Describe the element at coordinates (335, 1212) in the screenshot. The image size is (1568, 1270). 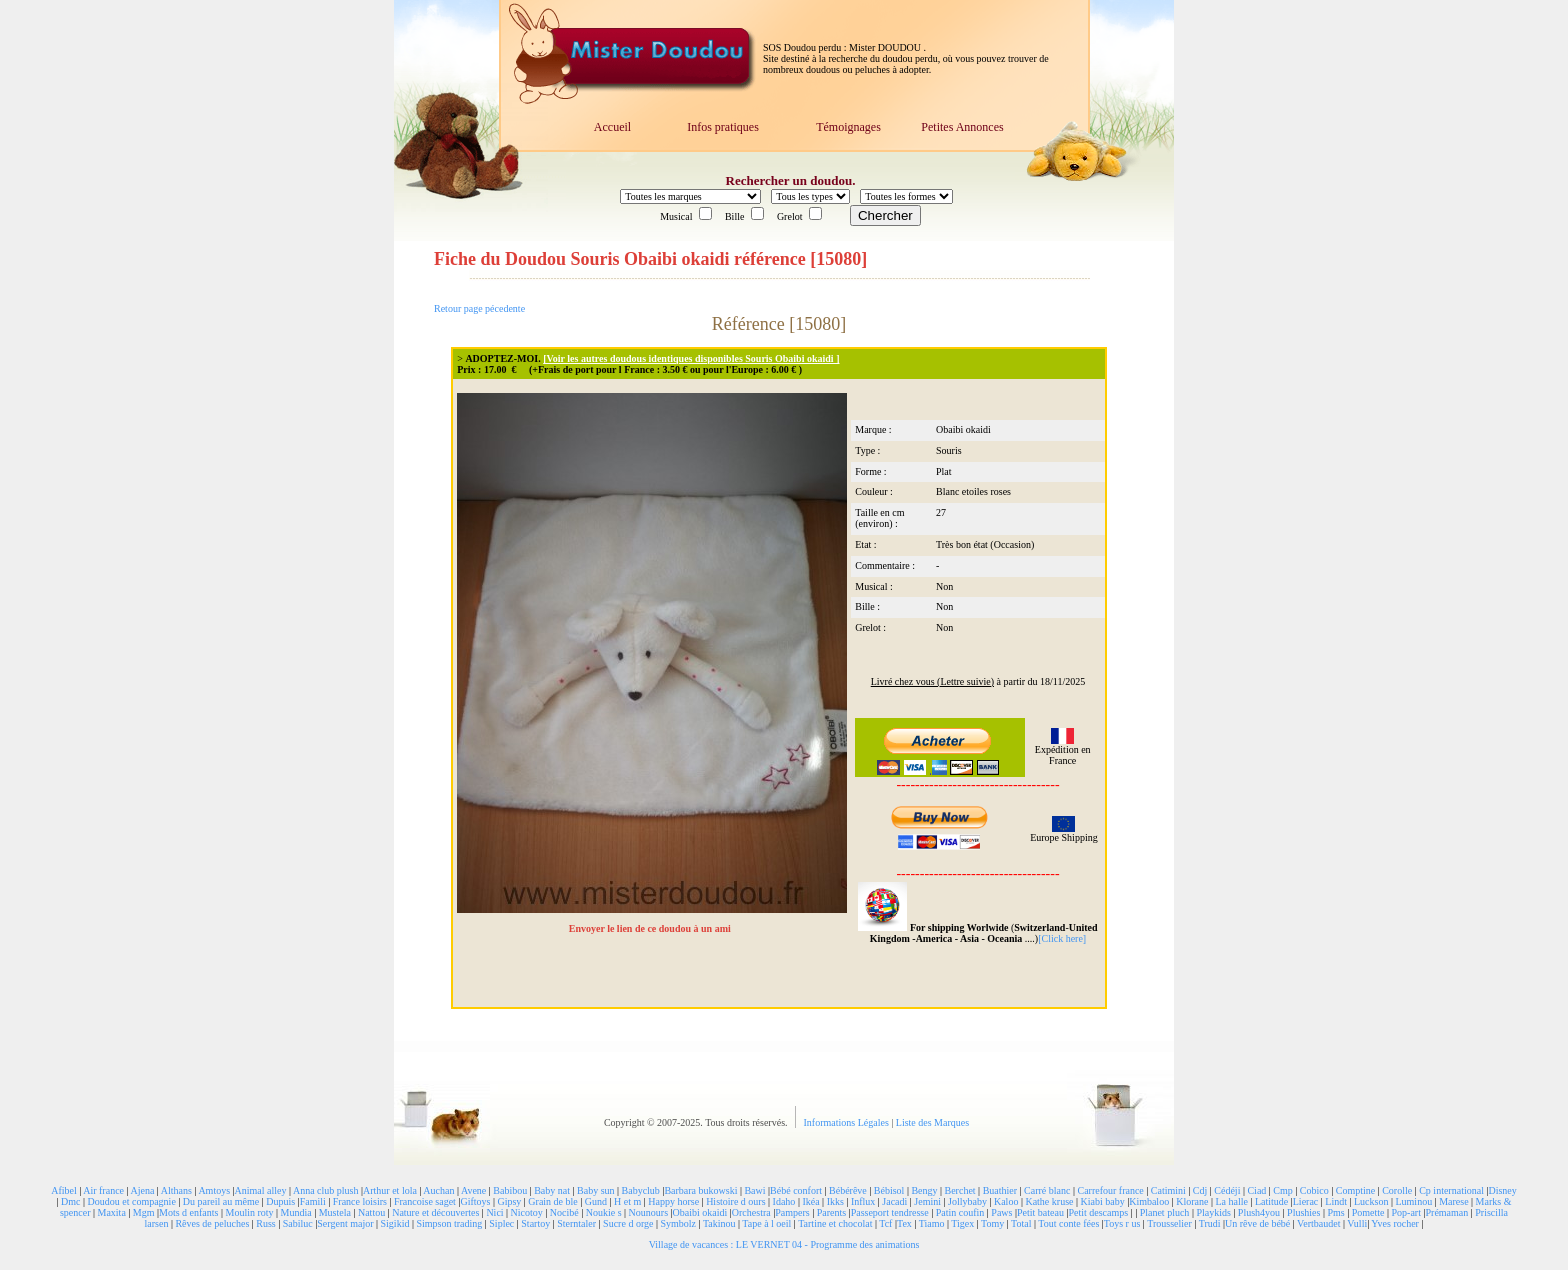
I see `Mustela` at that location.